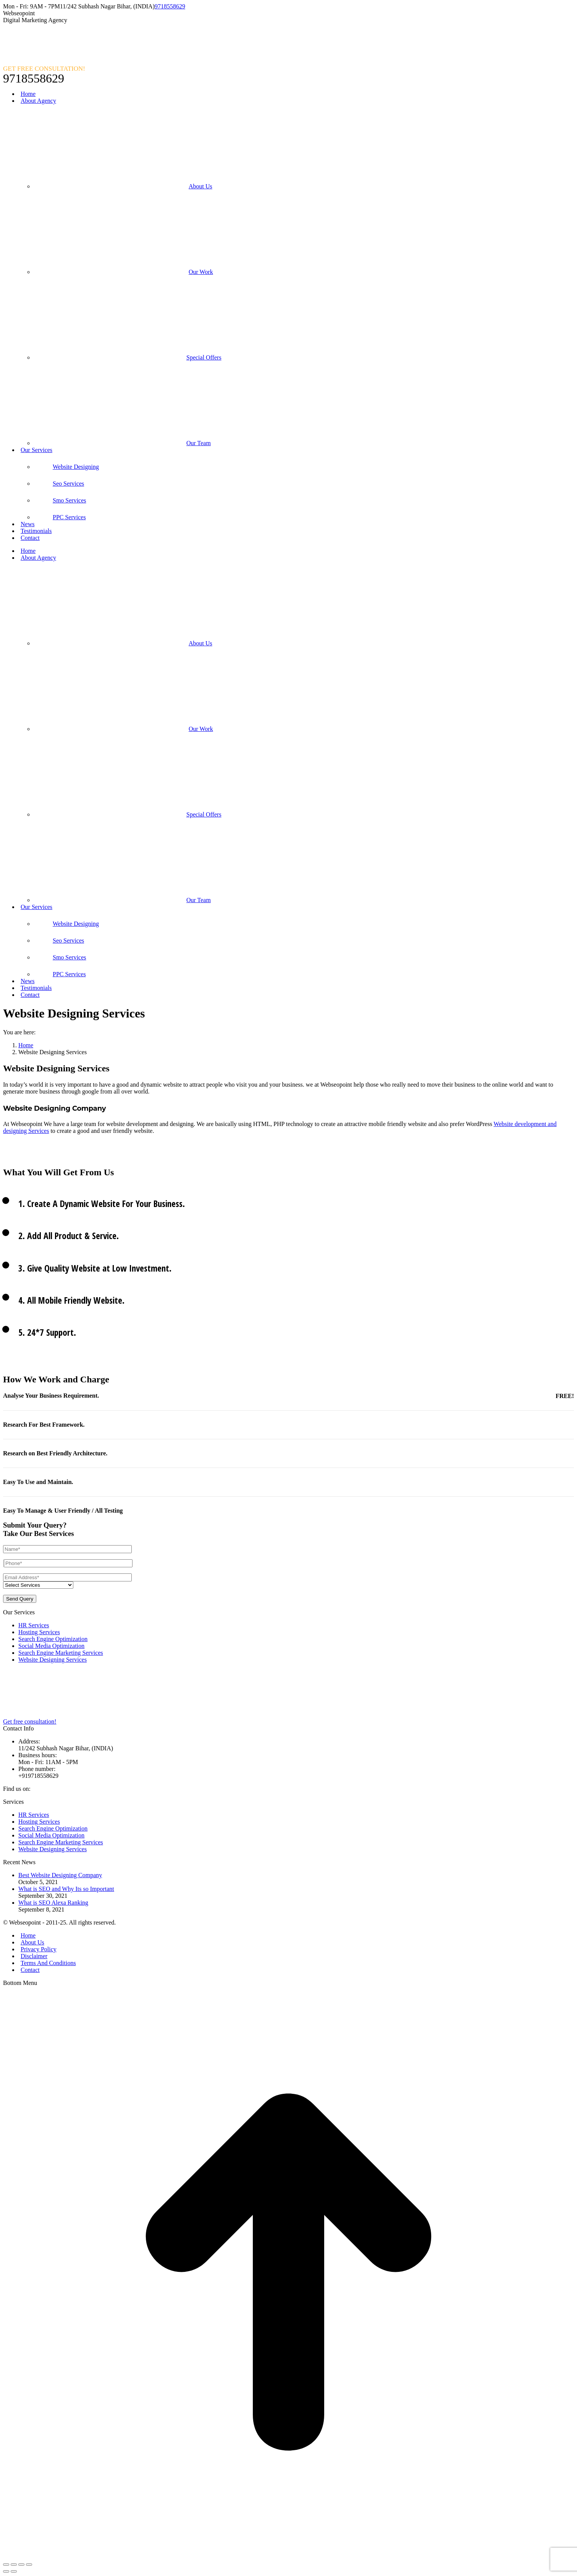 The height and width of the screenshot is (2576, 577). Describe the element at coordinates (6, 2564) in the screenshot. I see `[Close (Esc)]` at that location.